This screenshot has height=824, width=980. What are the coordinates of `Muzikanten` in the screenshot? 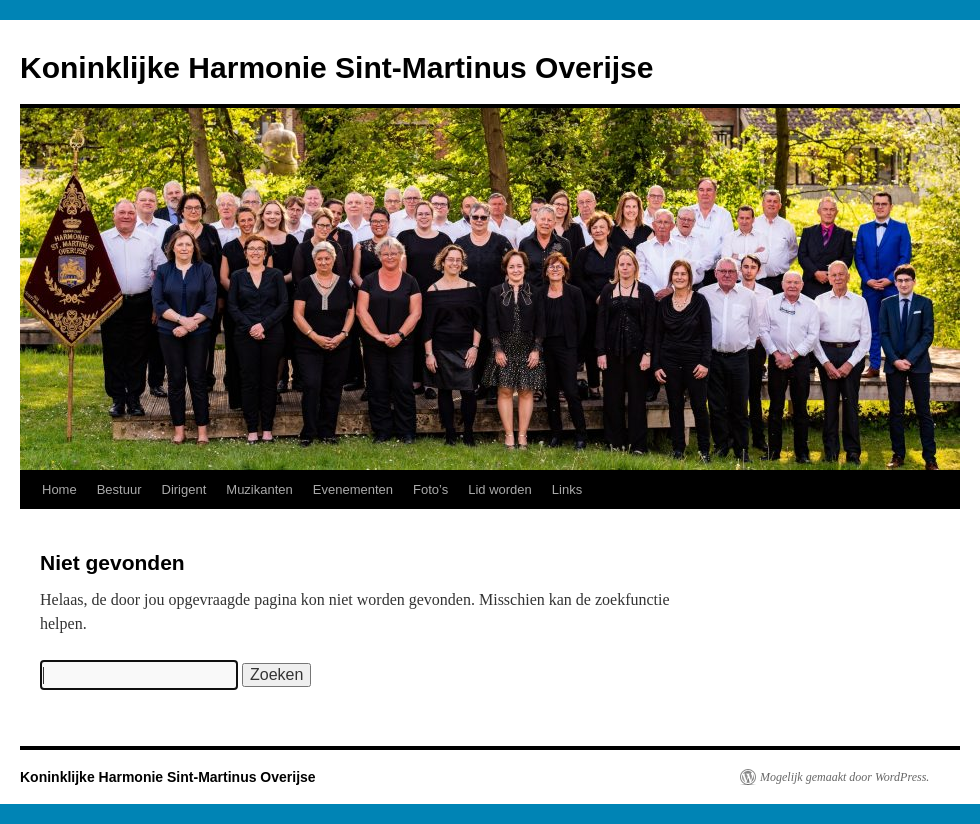 It's located at (259, 489).